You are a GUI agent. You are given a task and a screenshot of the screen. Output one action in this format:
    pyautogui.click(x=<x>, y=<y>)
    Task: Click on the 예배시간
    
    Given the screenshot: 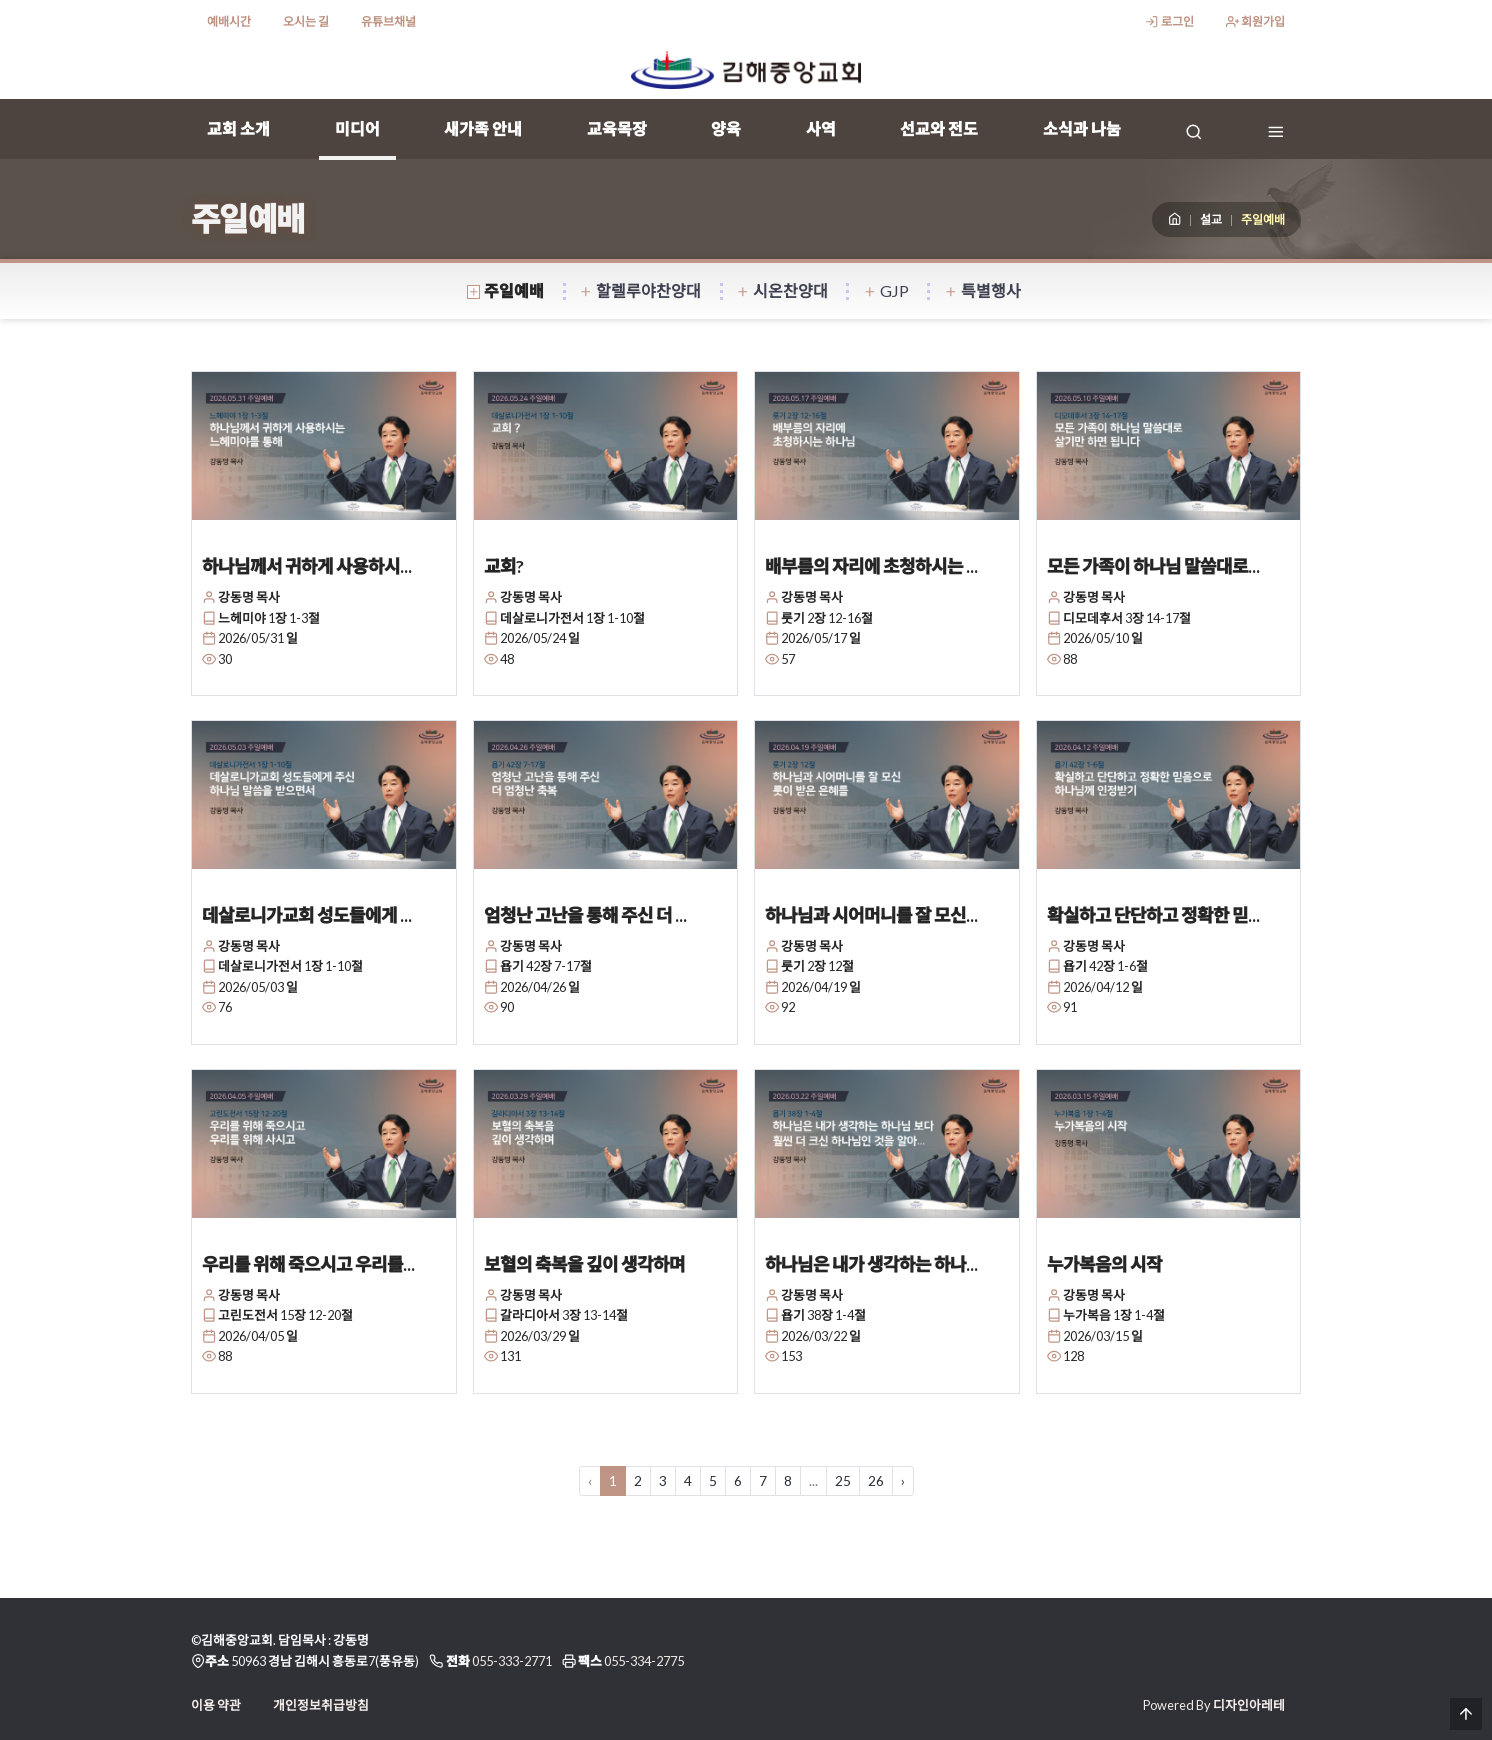 What is the action you would take?
    pyautogui.click(x=229, y=21)
    